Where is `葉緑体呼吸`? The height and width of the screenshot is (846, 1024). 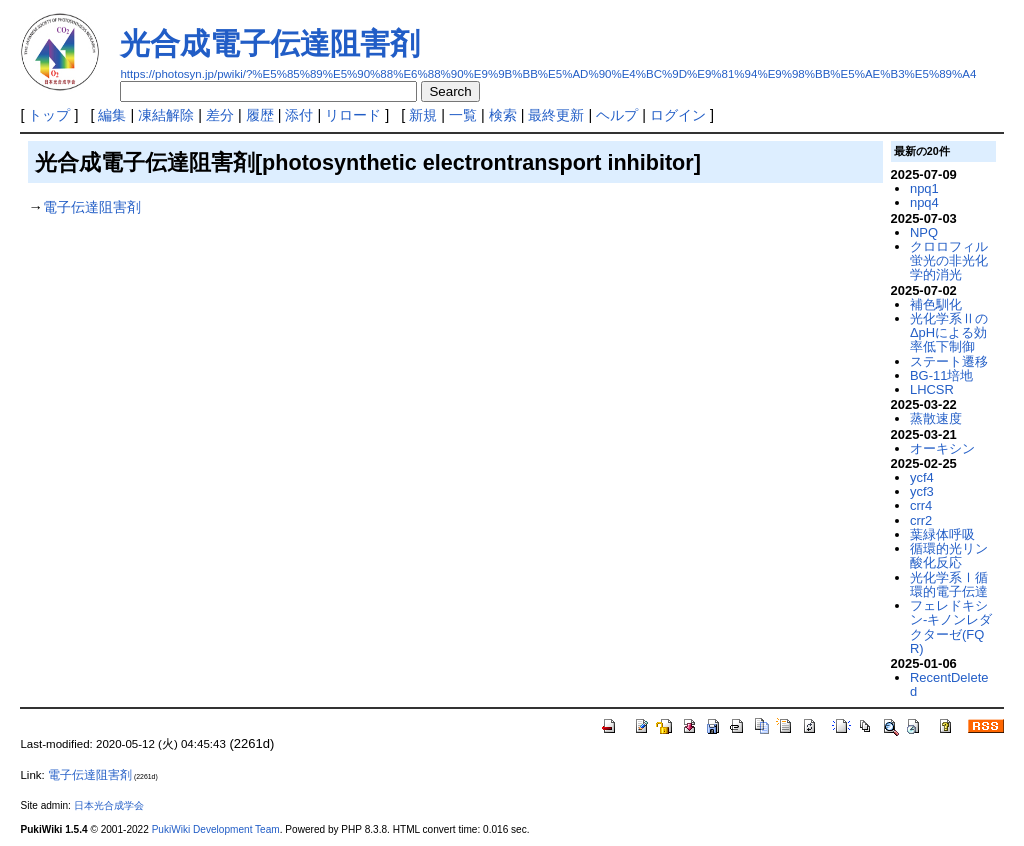 葉緑体呼吸 is located at coordinates (942, 534).